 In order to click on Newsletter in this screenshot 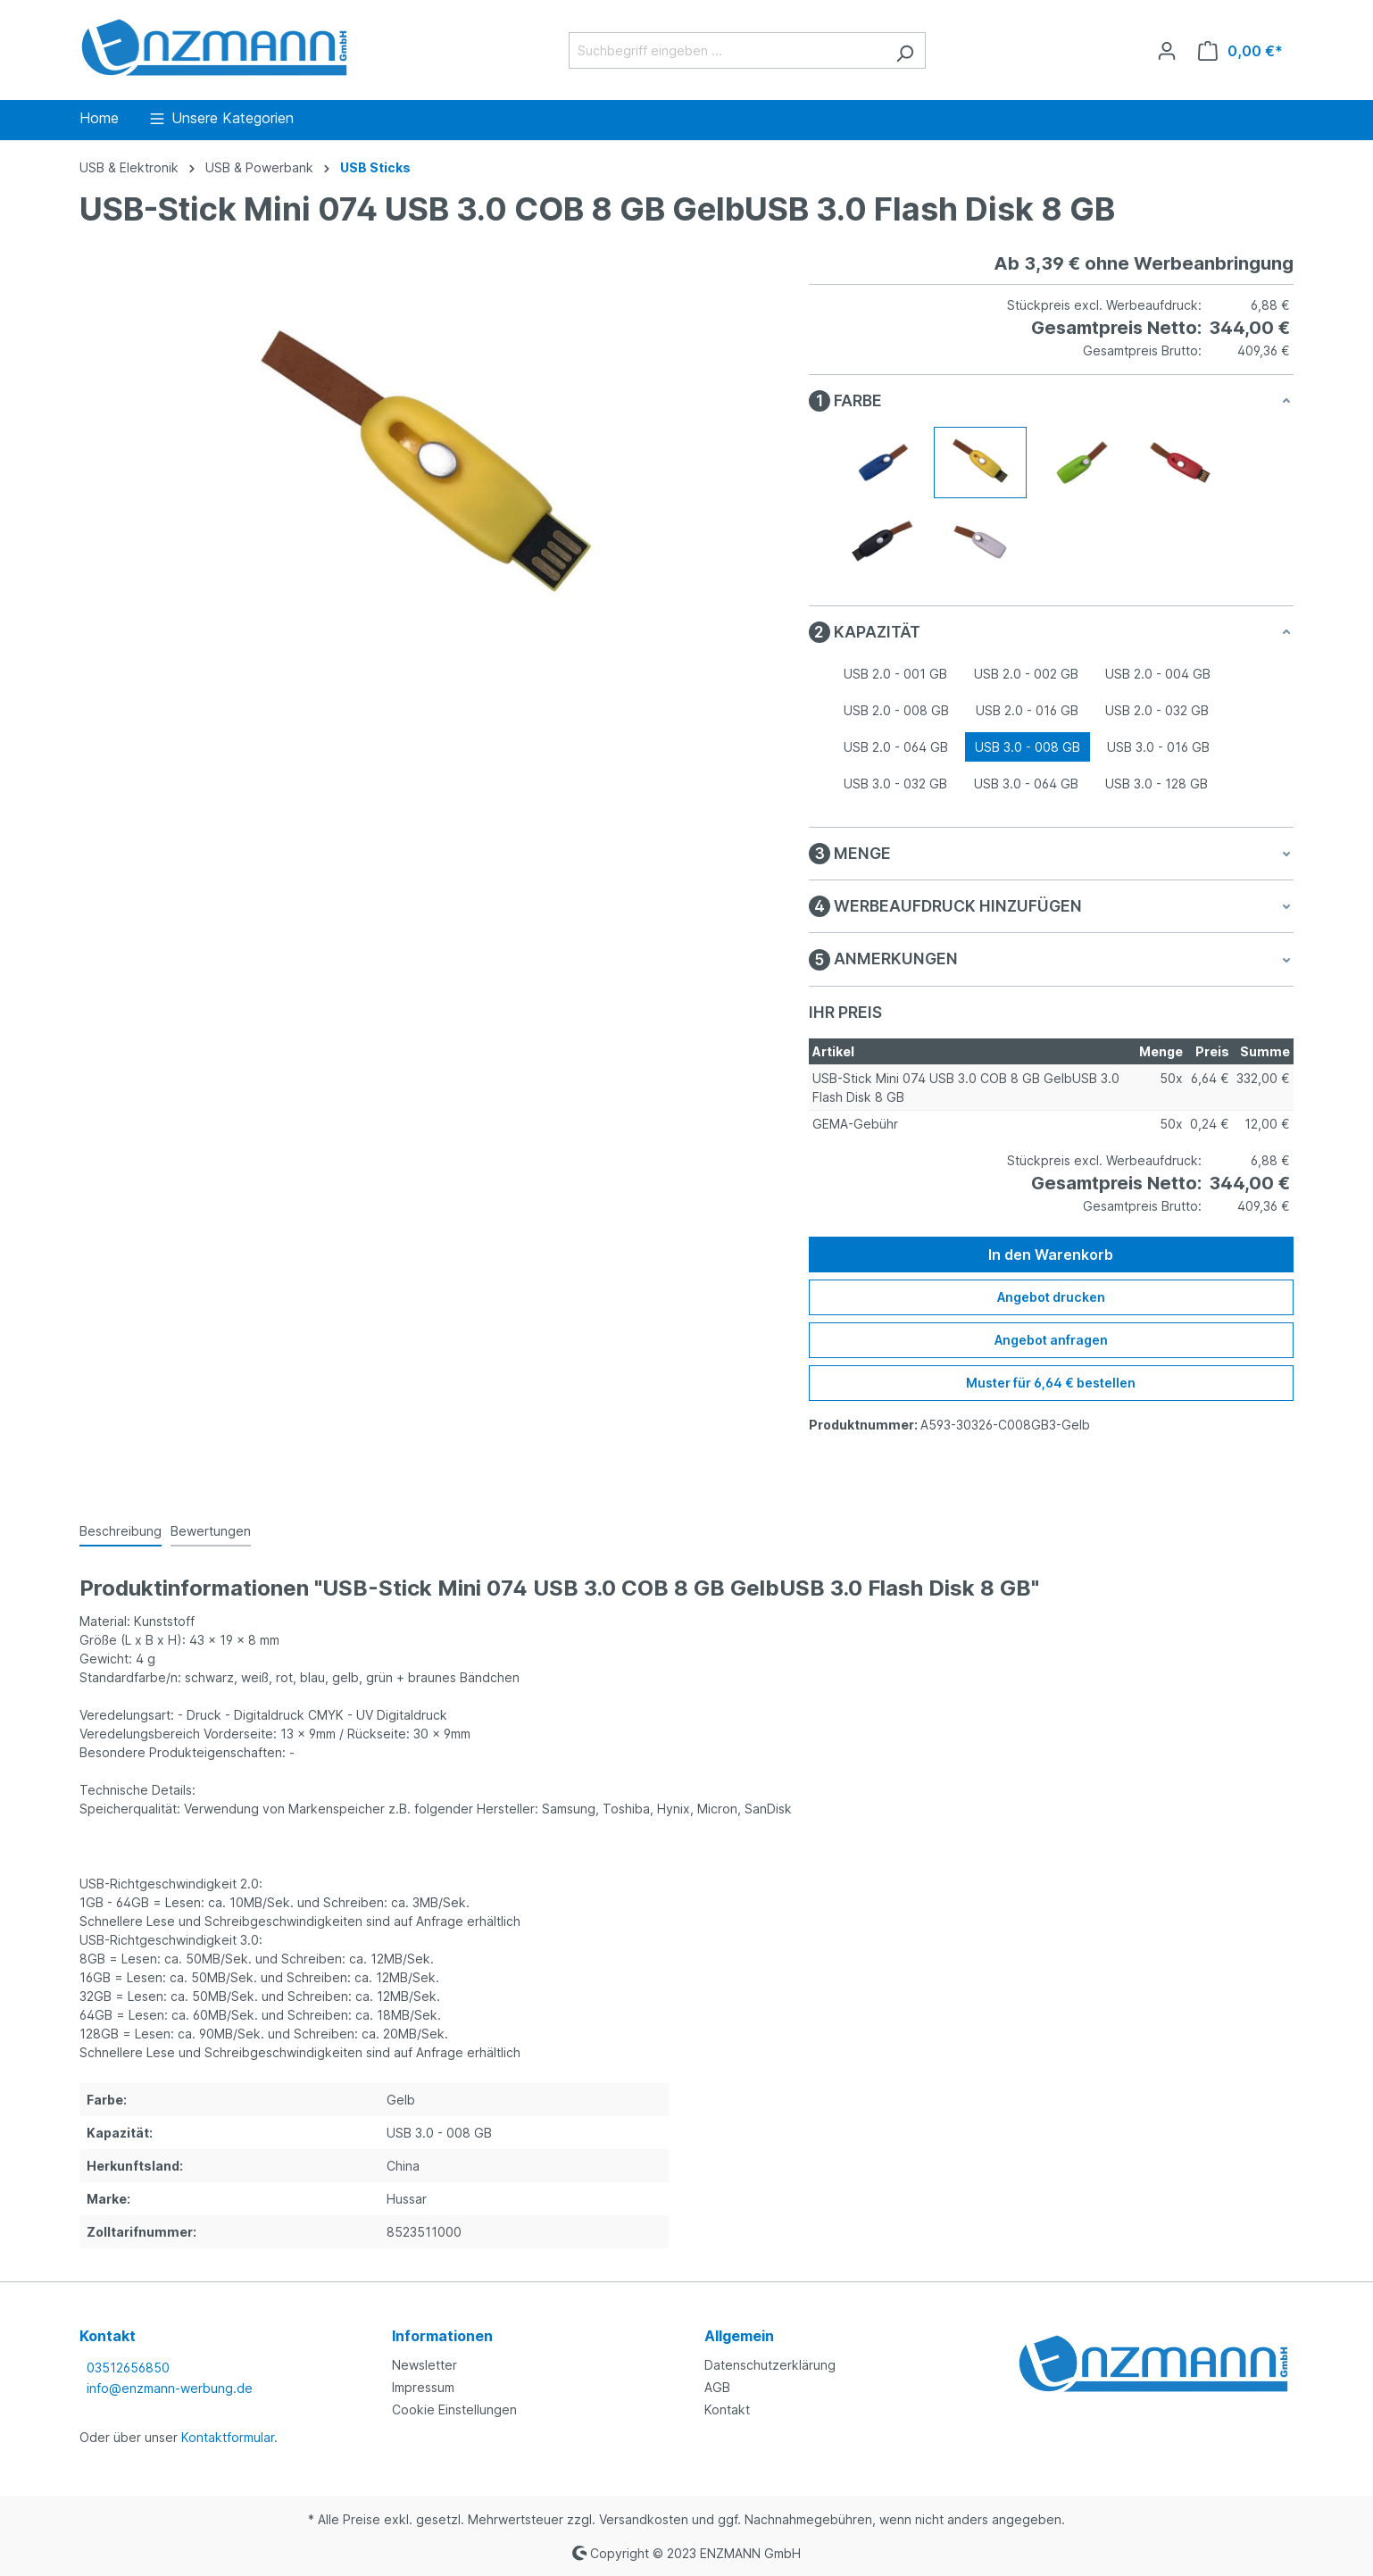, I will do `click(424, 2364)`.